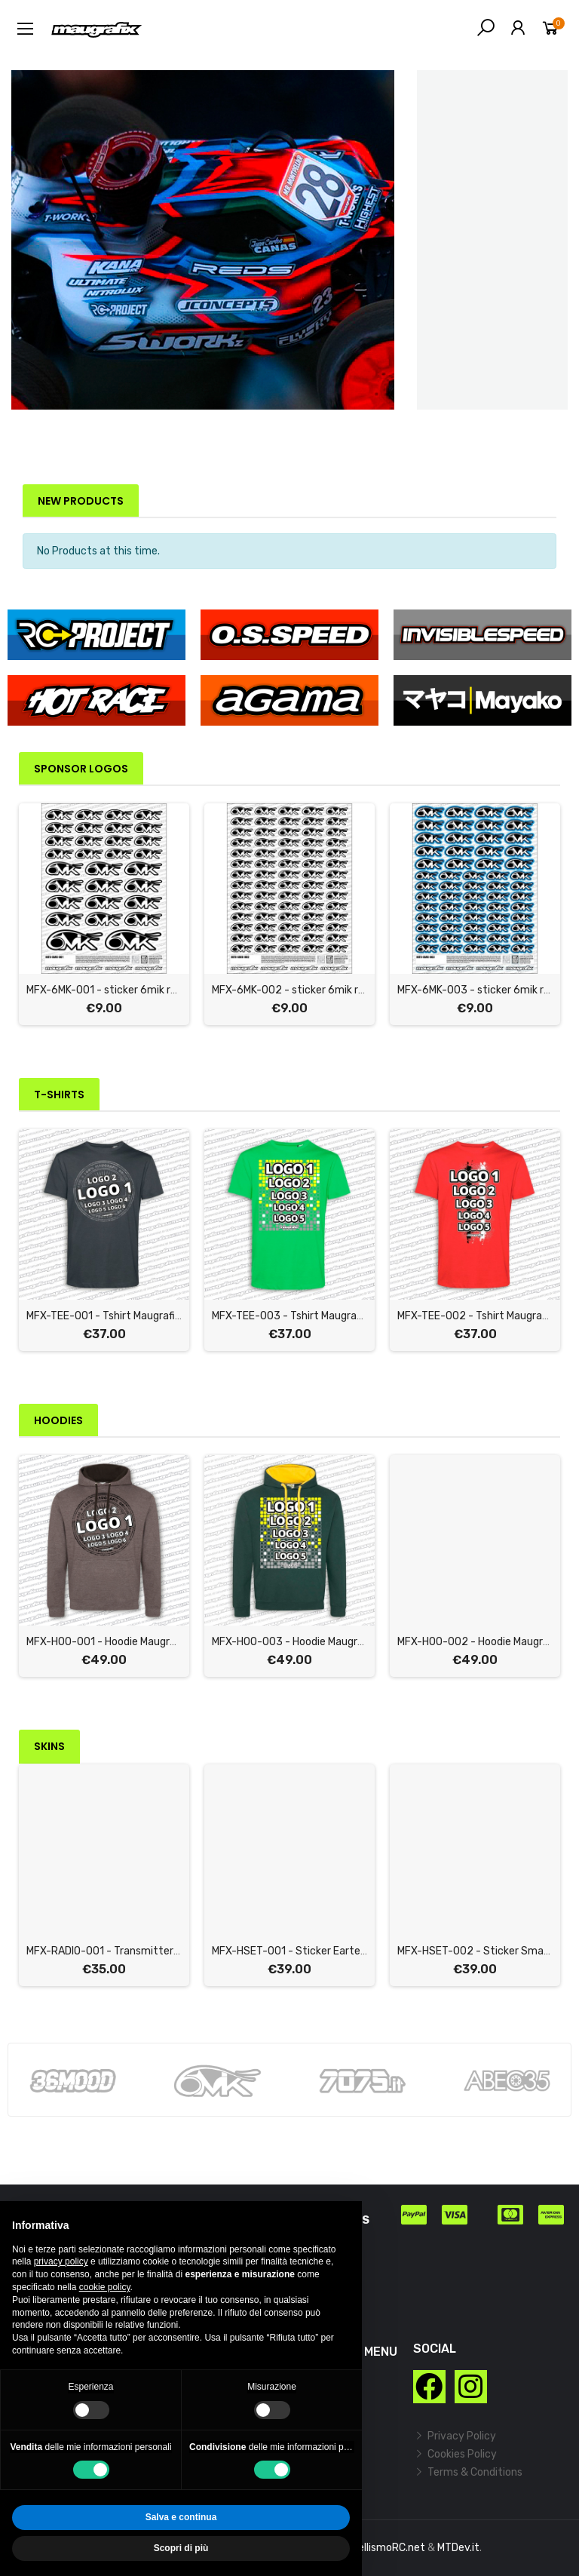 This screenshot has width=579, height=2576. What do you see at coordinates (111, 990) in the screenshot?
I see `MFX-6MK-001 - sticker 6mik racing` at bounding box center [111, 990].